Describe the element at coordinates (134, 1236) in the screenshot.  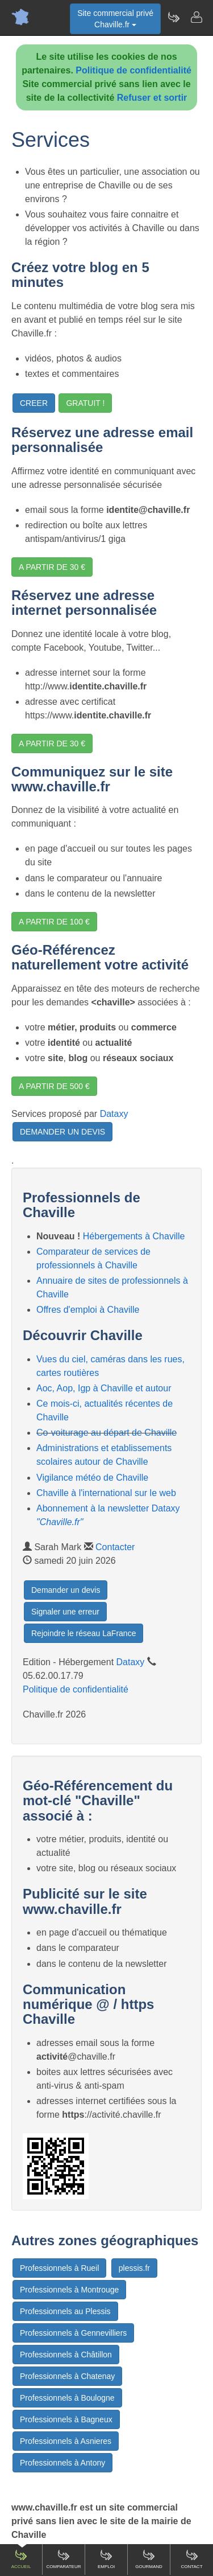
I see `Hébergements à Chaville` at that location.